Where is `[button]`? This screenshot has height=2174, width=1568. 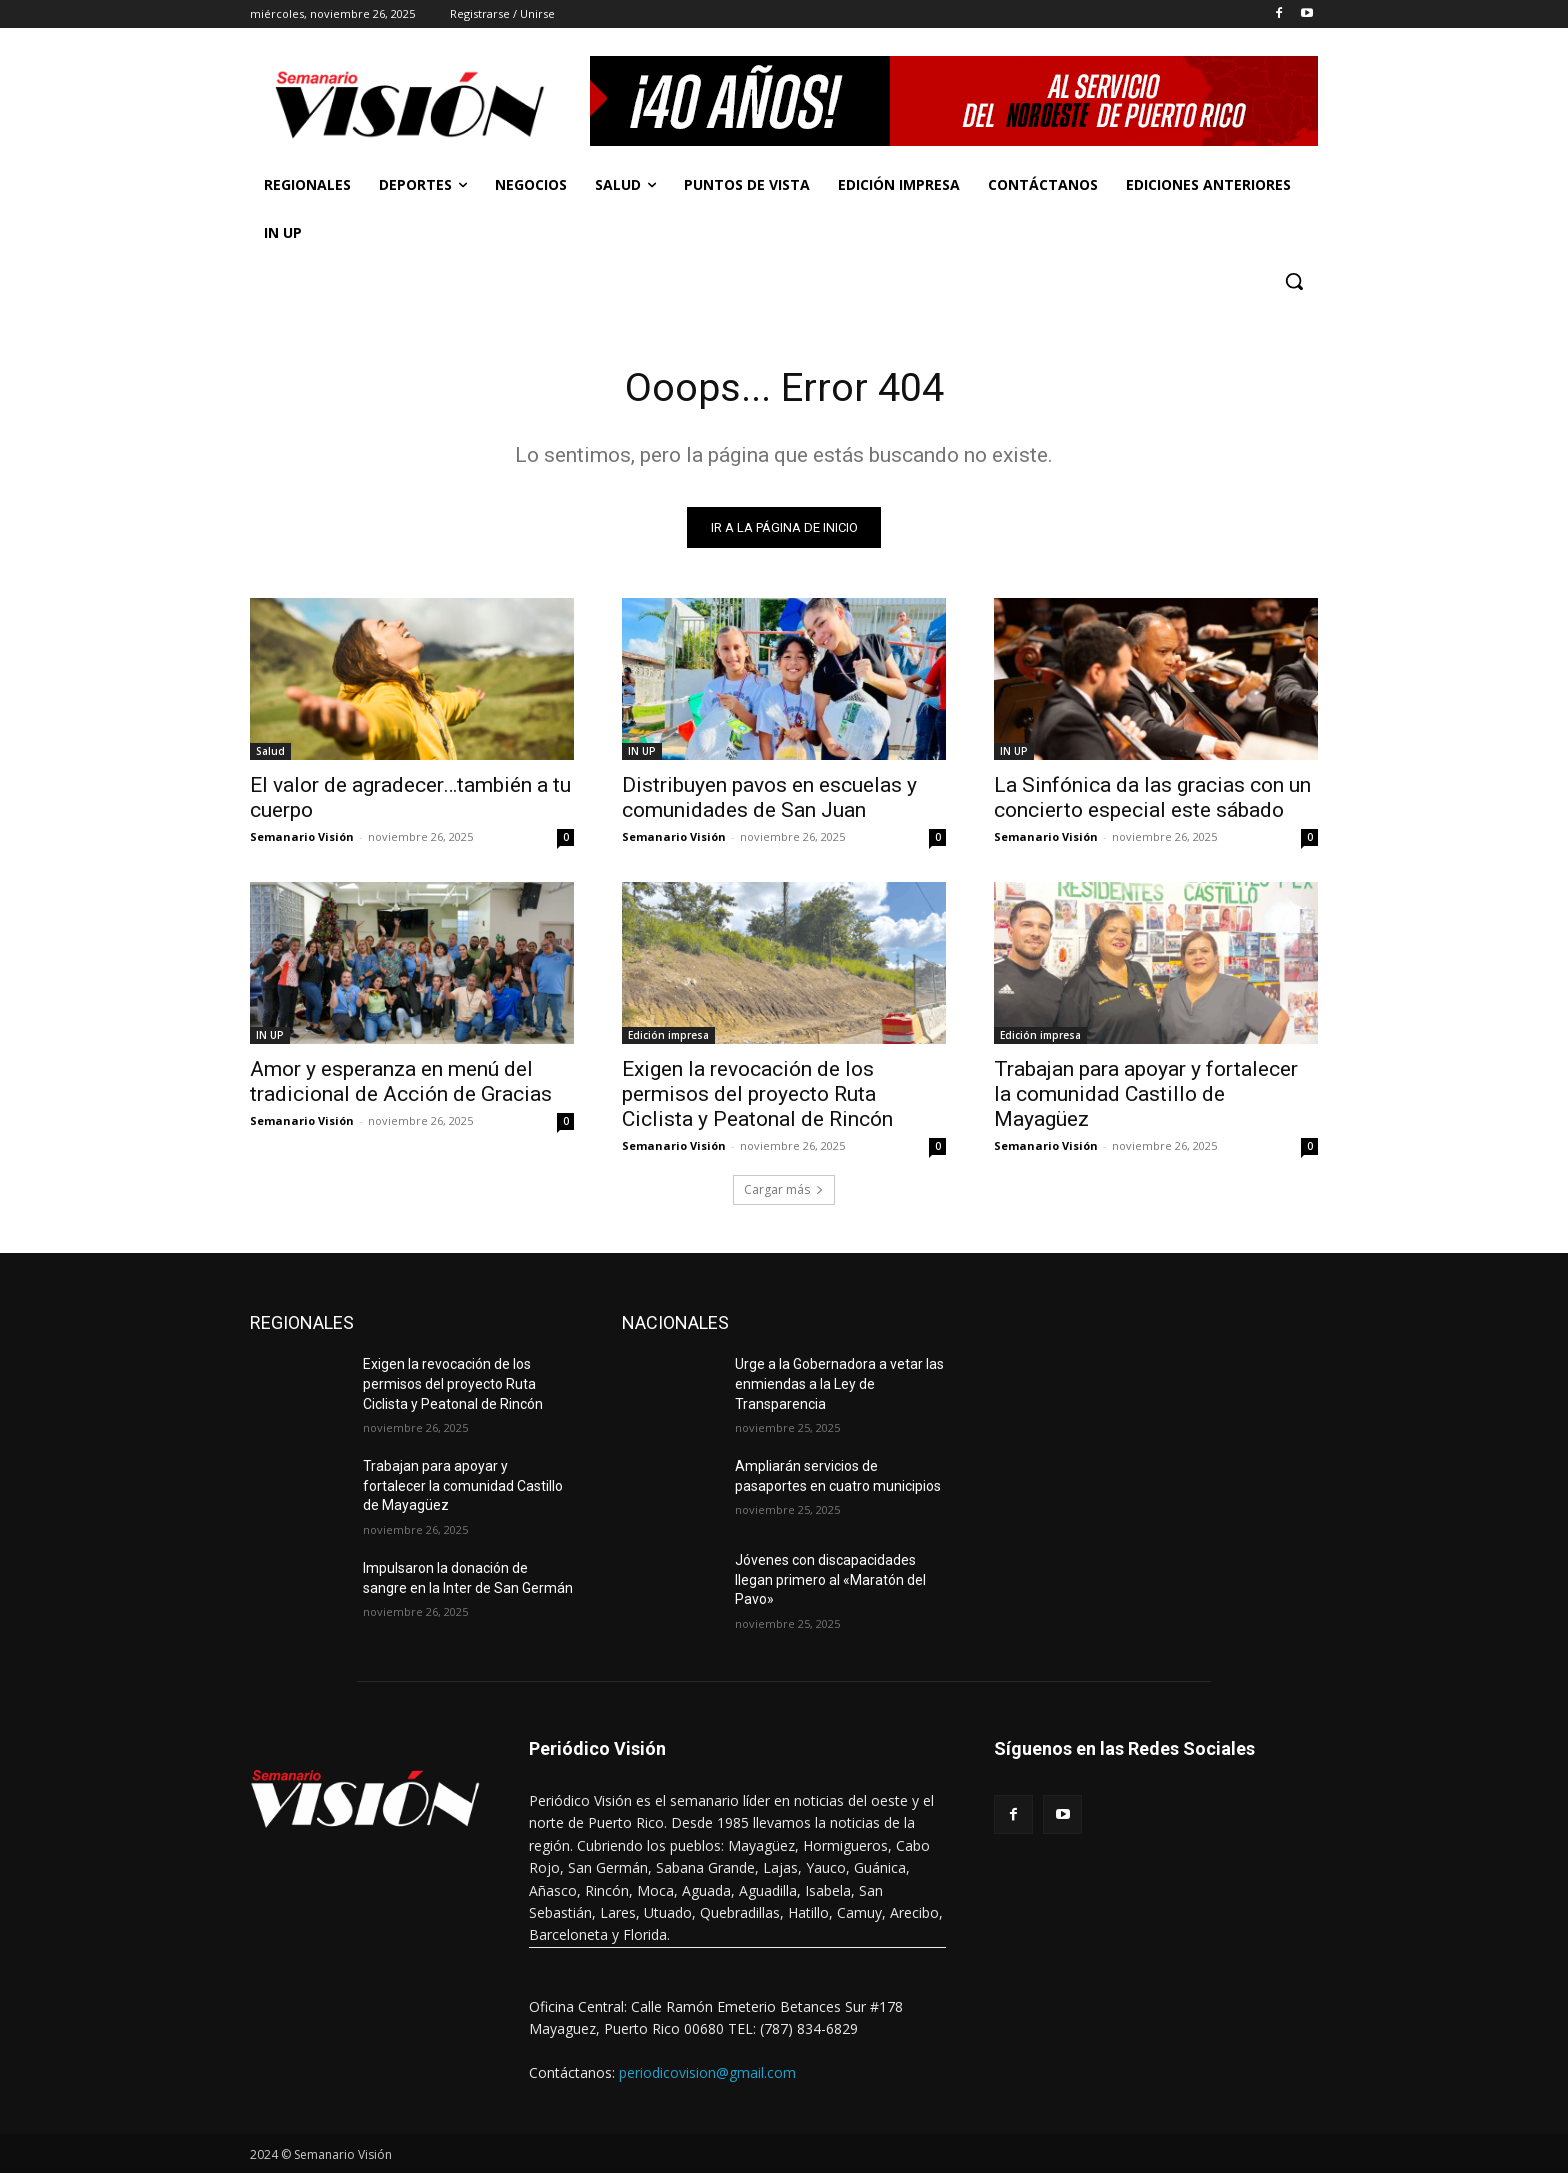 [button] is located at coordinates (1294, 281).